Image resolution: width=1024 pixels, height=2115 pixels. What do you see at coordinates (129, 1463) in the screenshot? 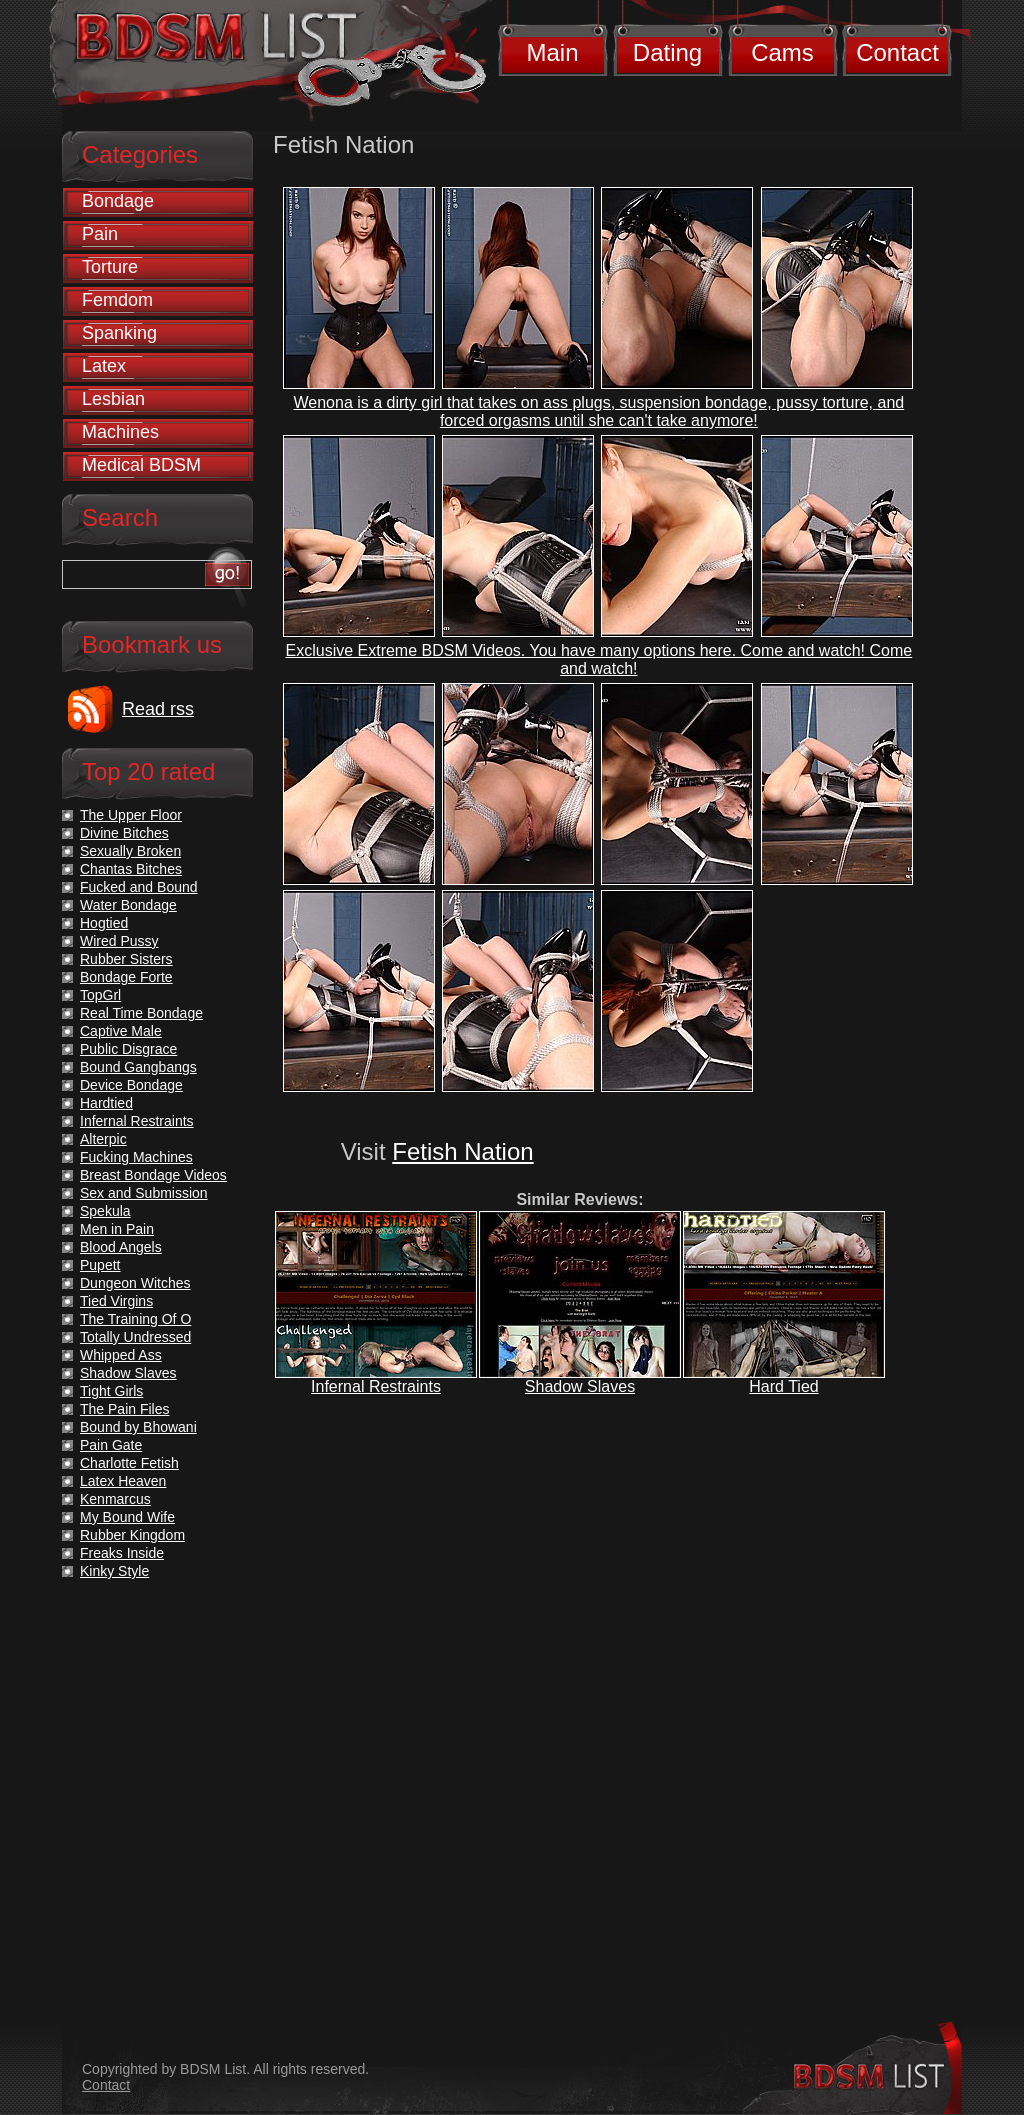
I see `Charlotte Fetish` at bounding box center [129, 1463].